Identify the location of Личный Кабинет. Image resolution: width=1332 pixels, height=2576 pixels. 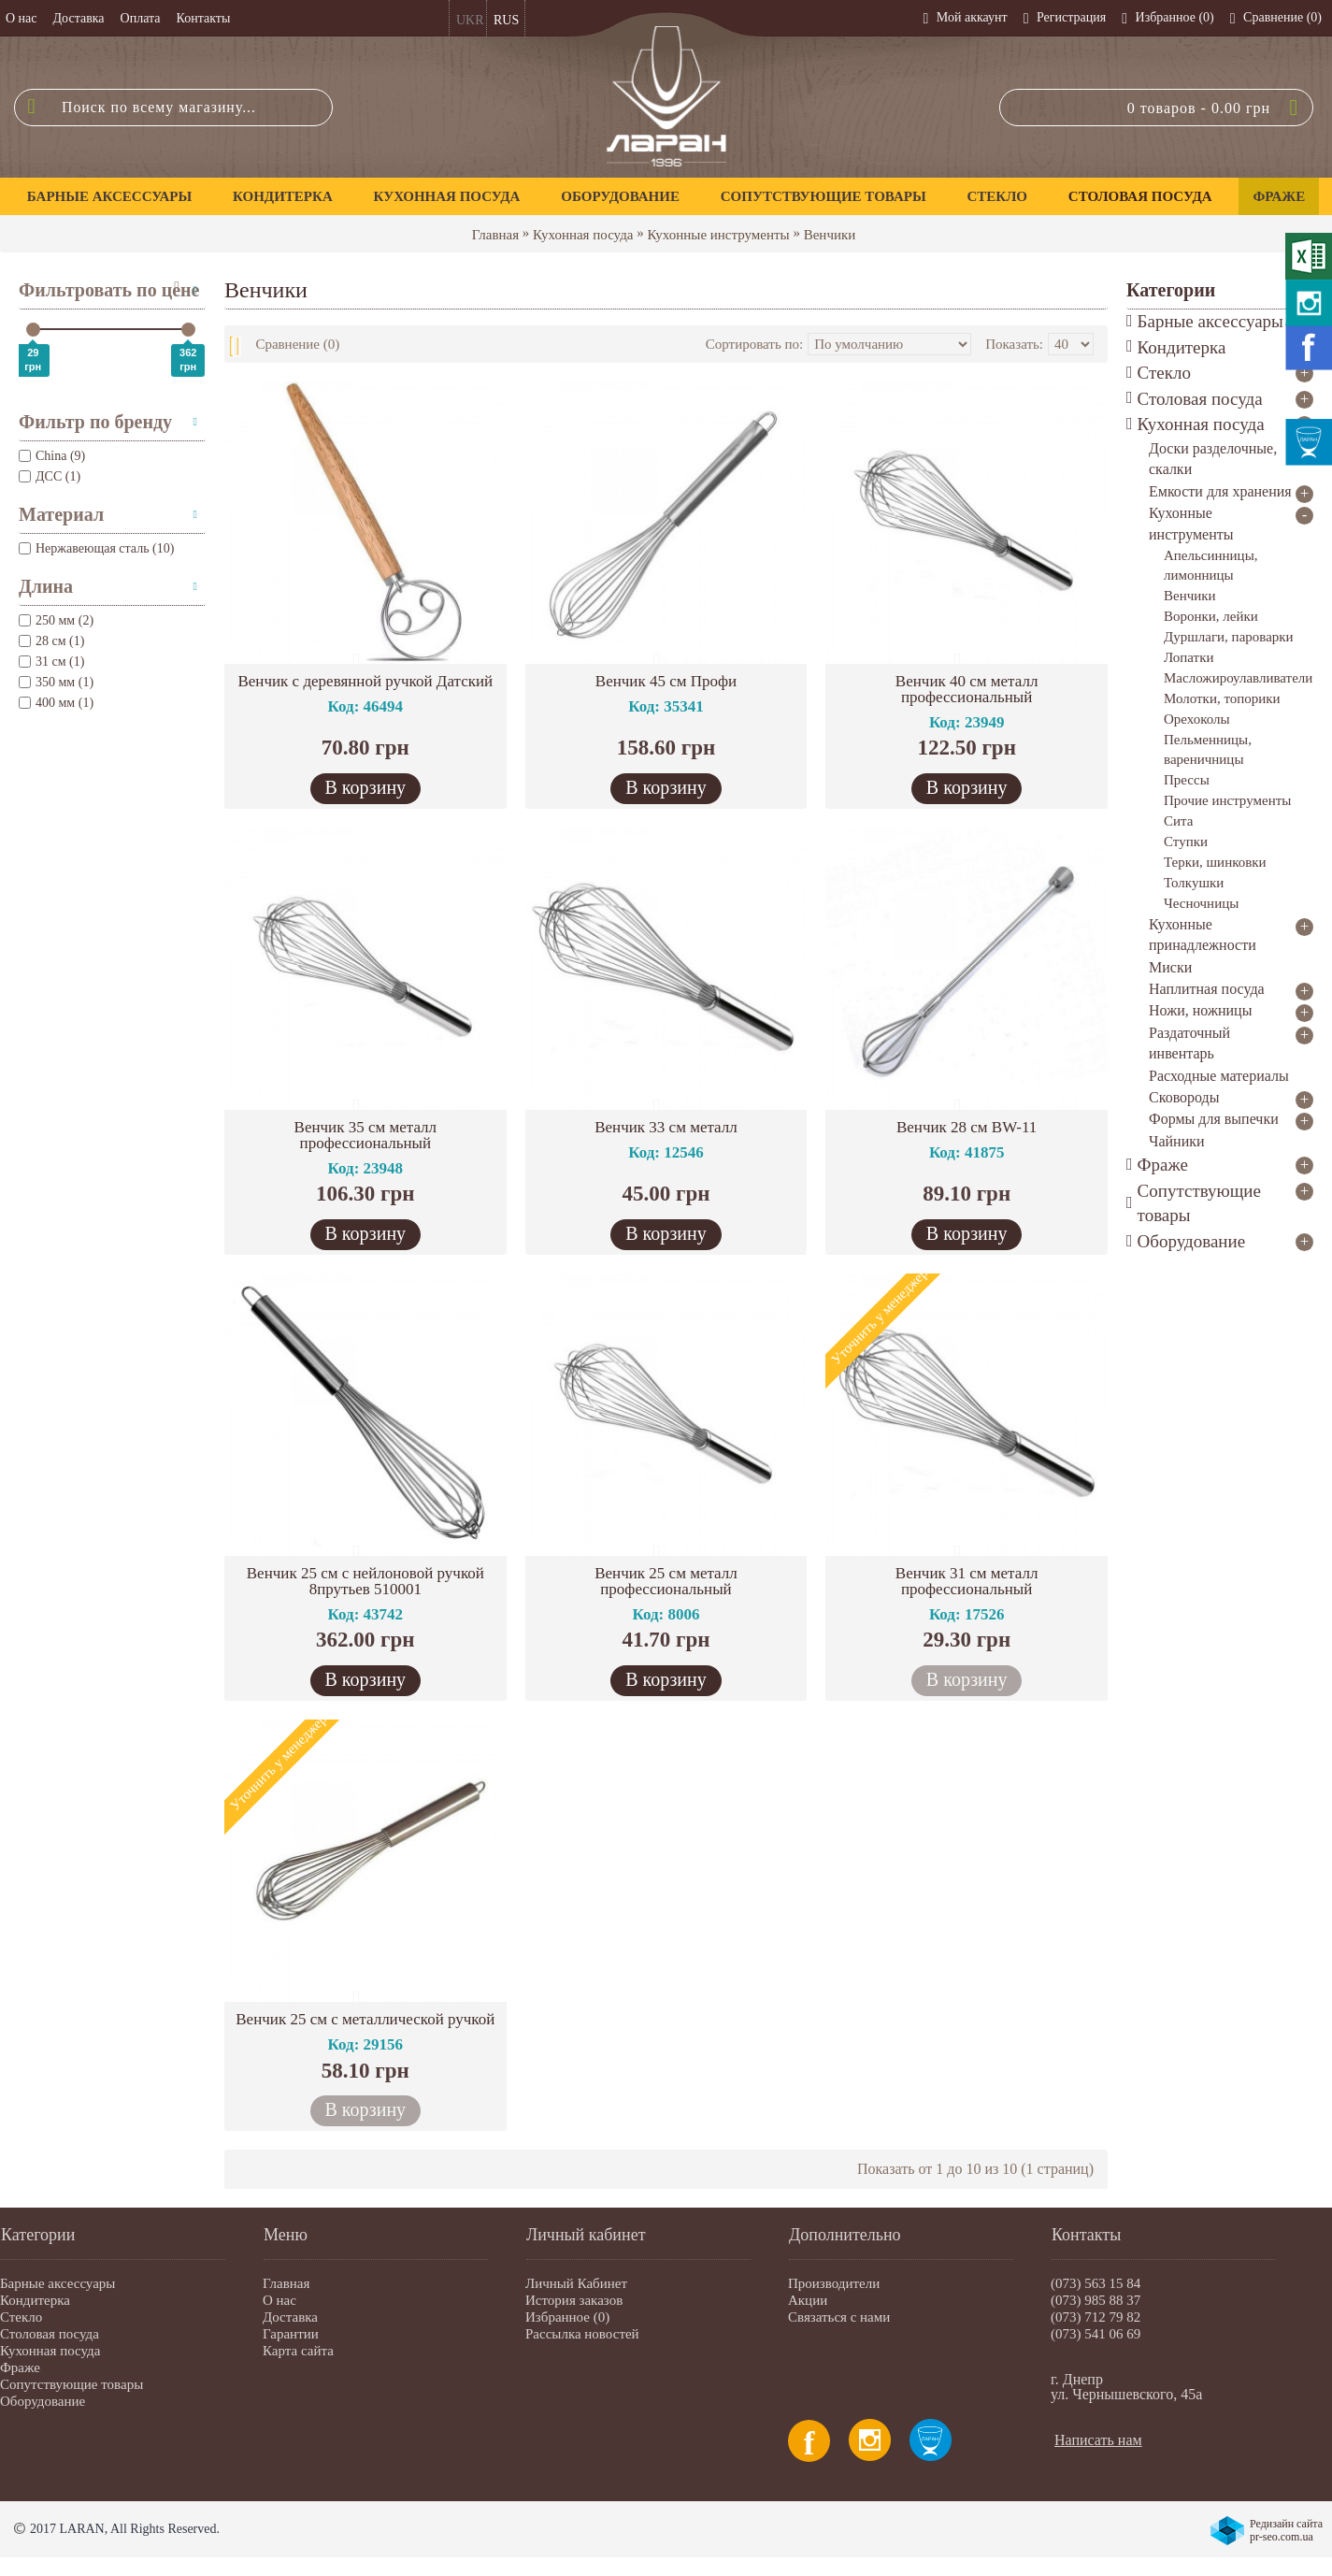
(576, 2283).